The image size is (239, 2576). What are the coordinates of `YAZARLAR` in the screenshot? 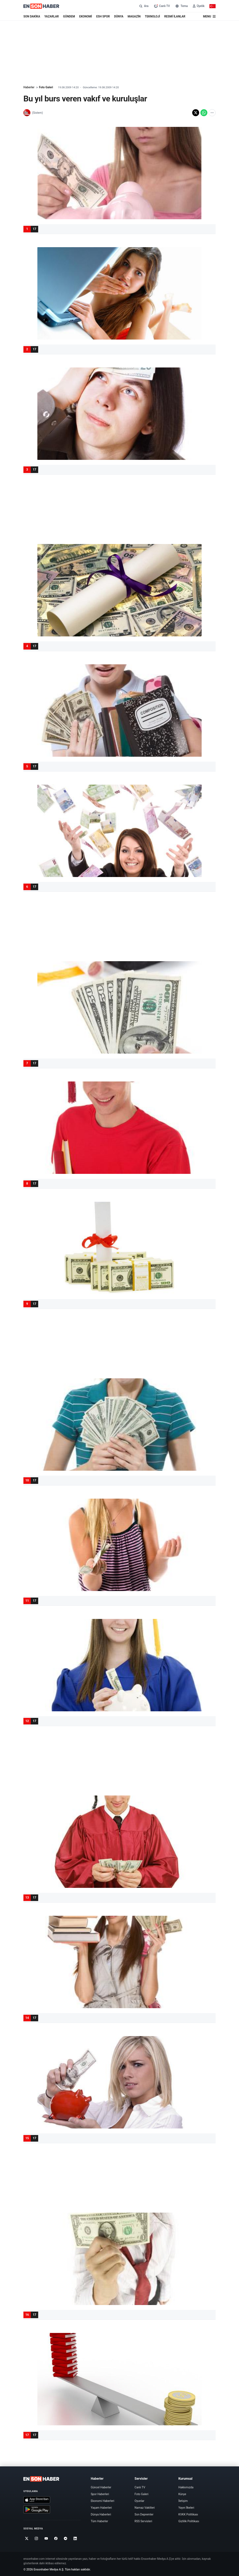 It's located at (51, 16).